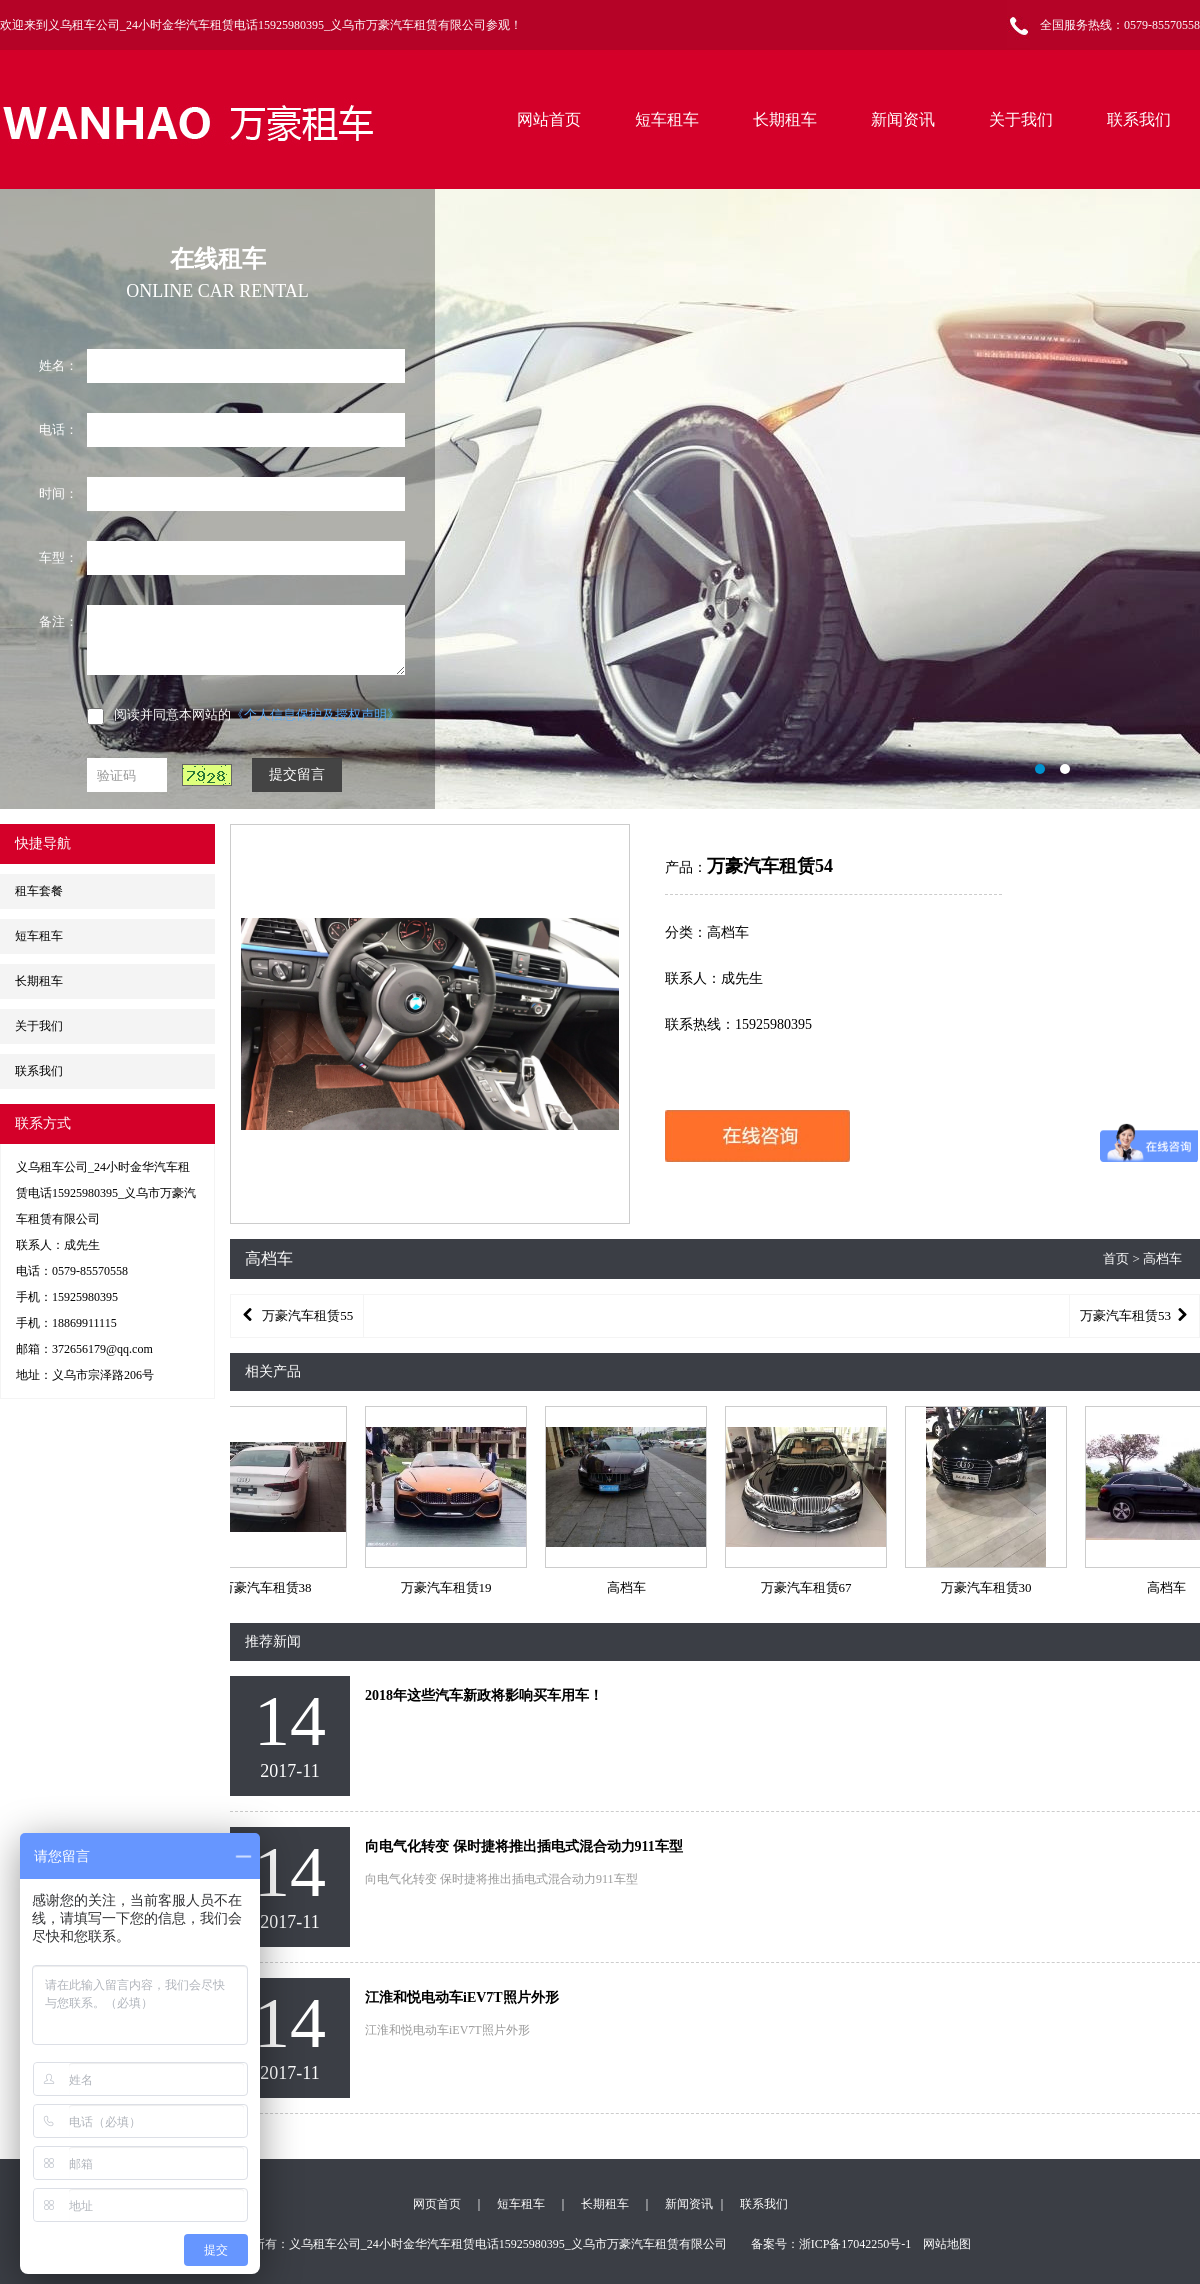  What do you see at coordinates (315, 714) in the screenshot?
I see `《个人信息保护及授权声明》` at bounding box center [315, 714].